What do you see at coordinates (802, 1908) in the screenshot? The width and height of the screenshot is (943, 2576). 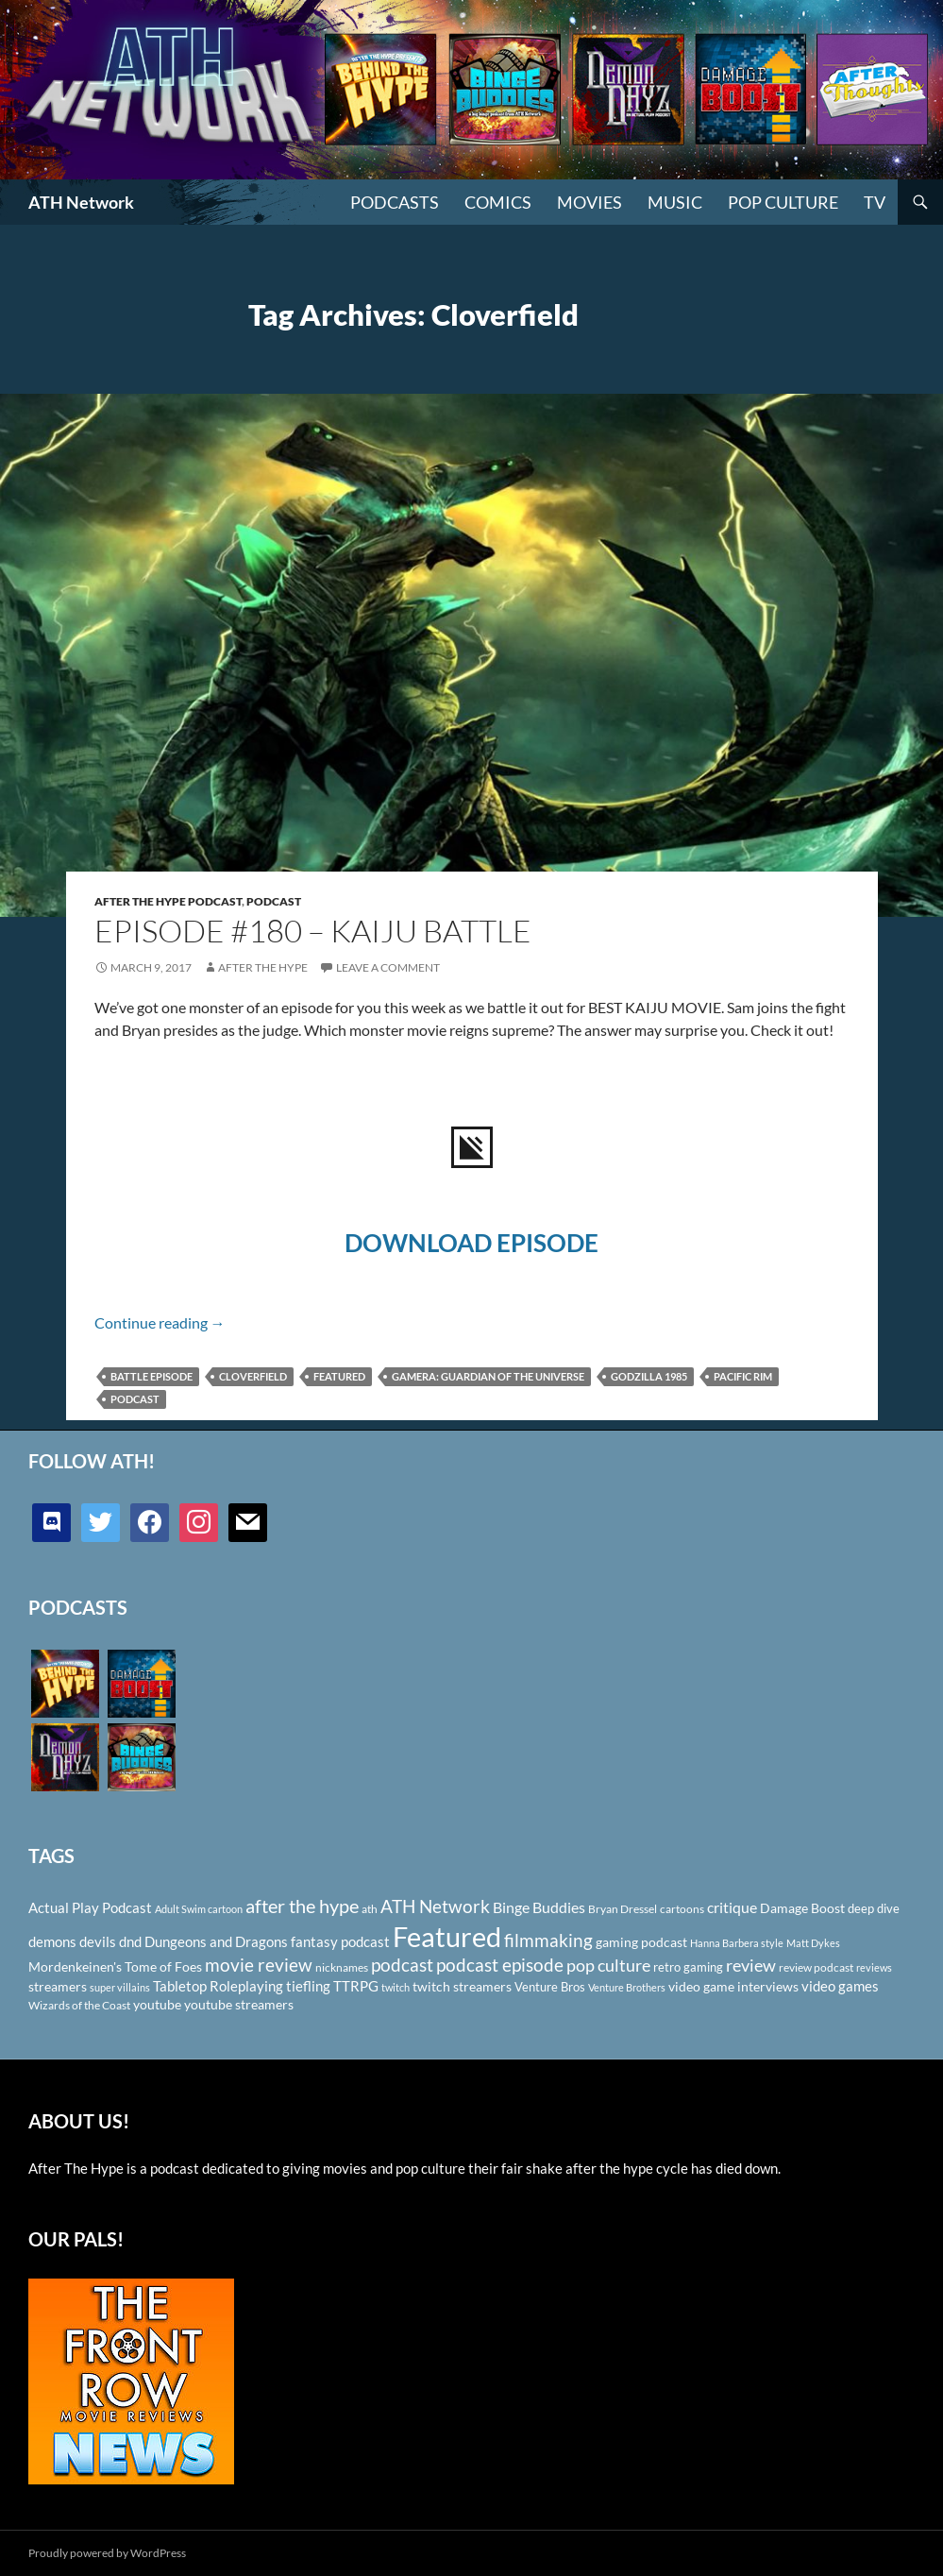 I see `Damage Boost [Damage Boost (133 items)]` at bounding box center [802, 1908].